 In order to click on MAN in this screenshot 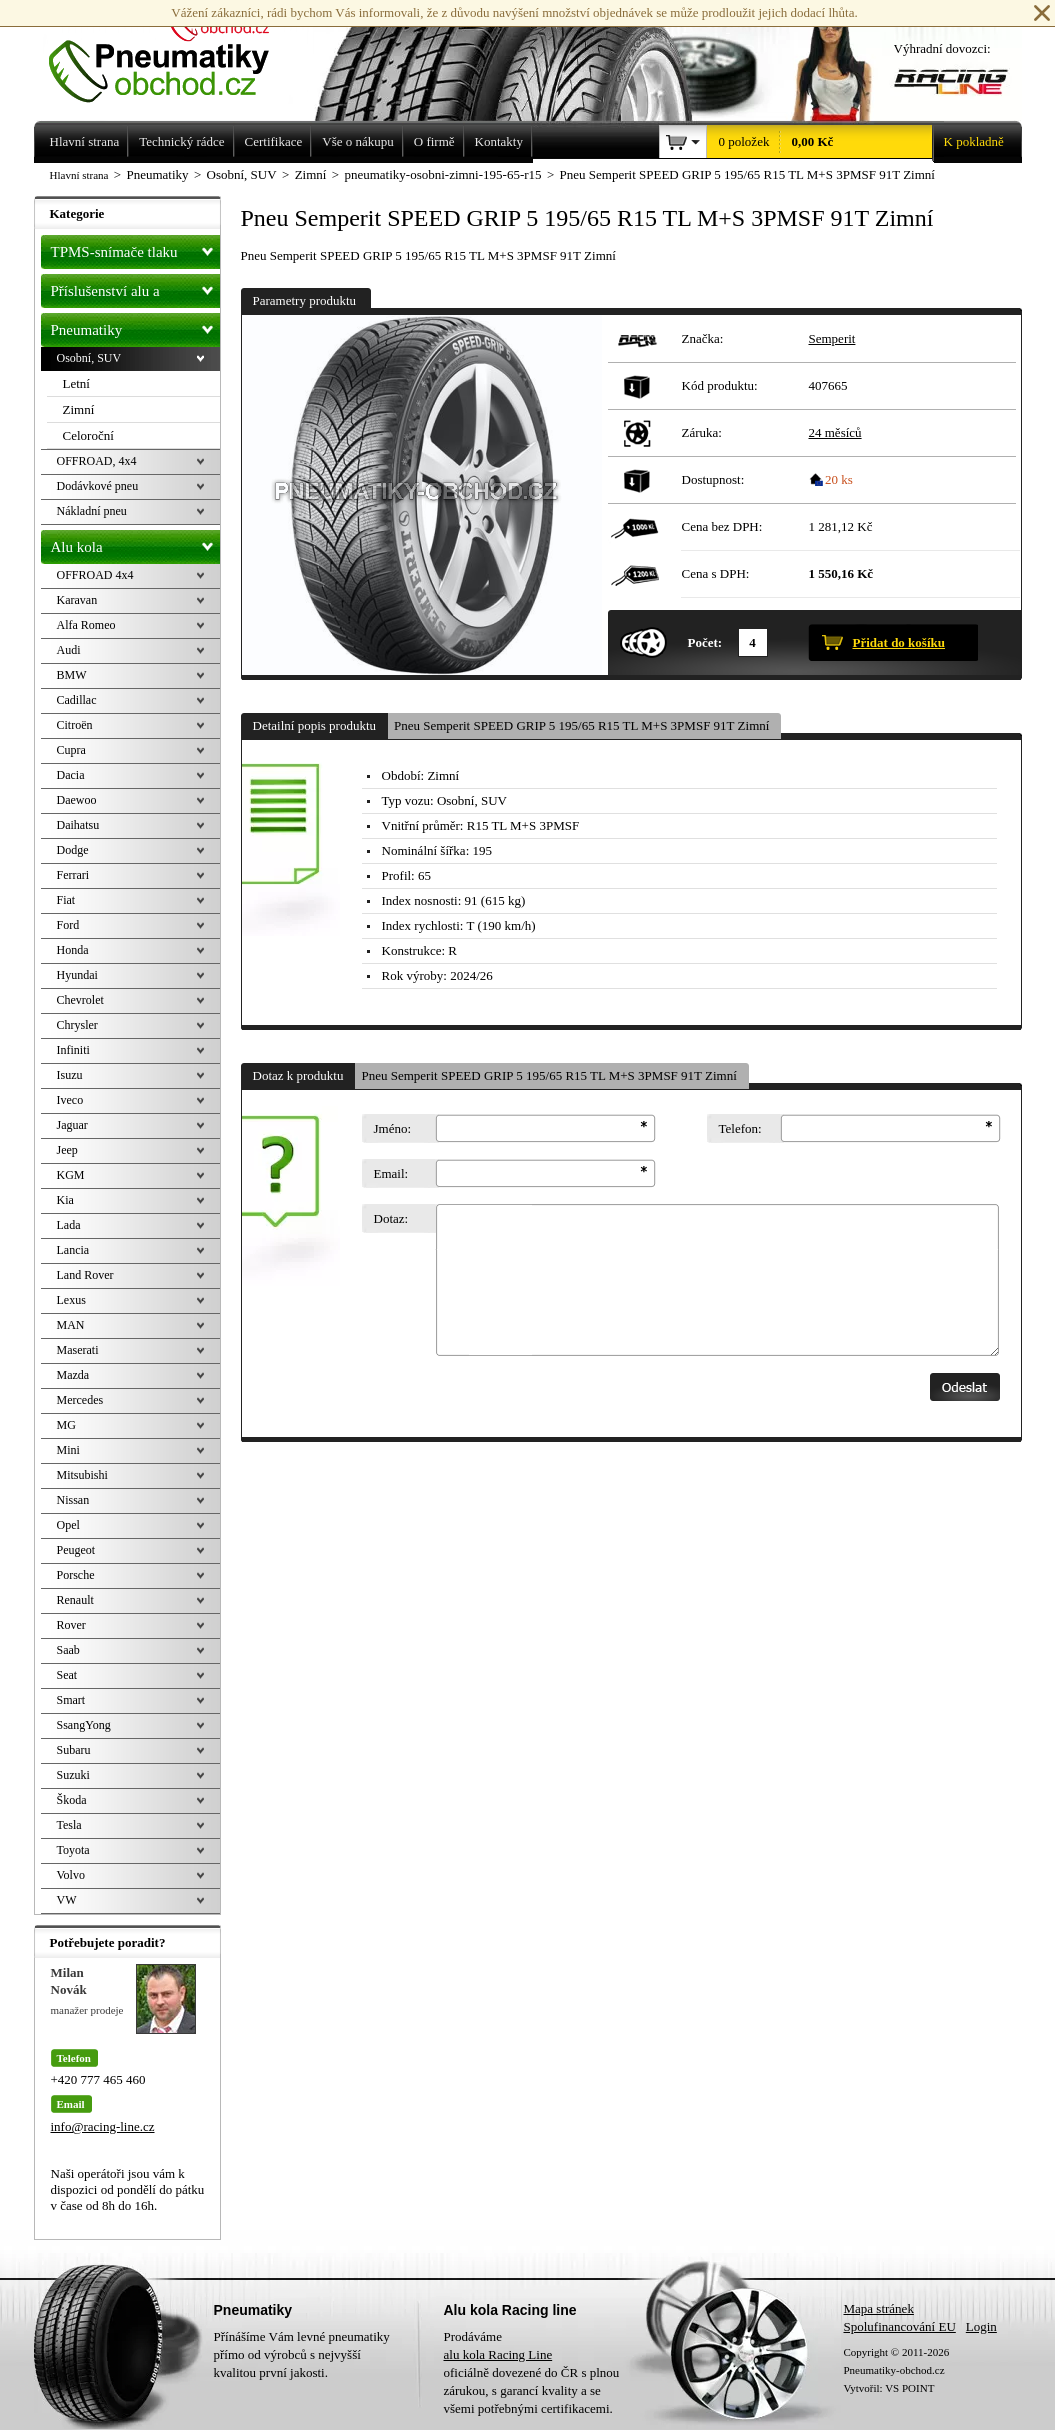, I will do `click(71, 1325)`.